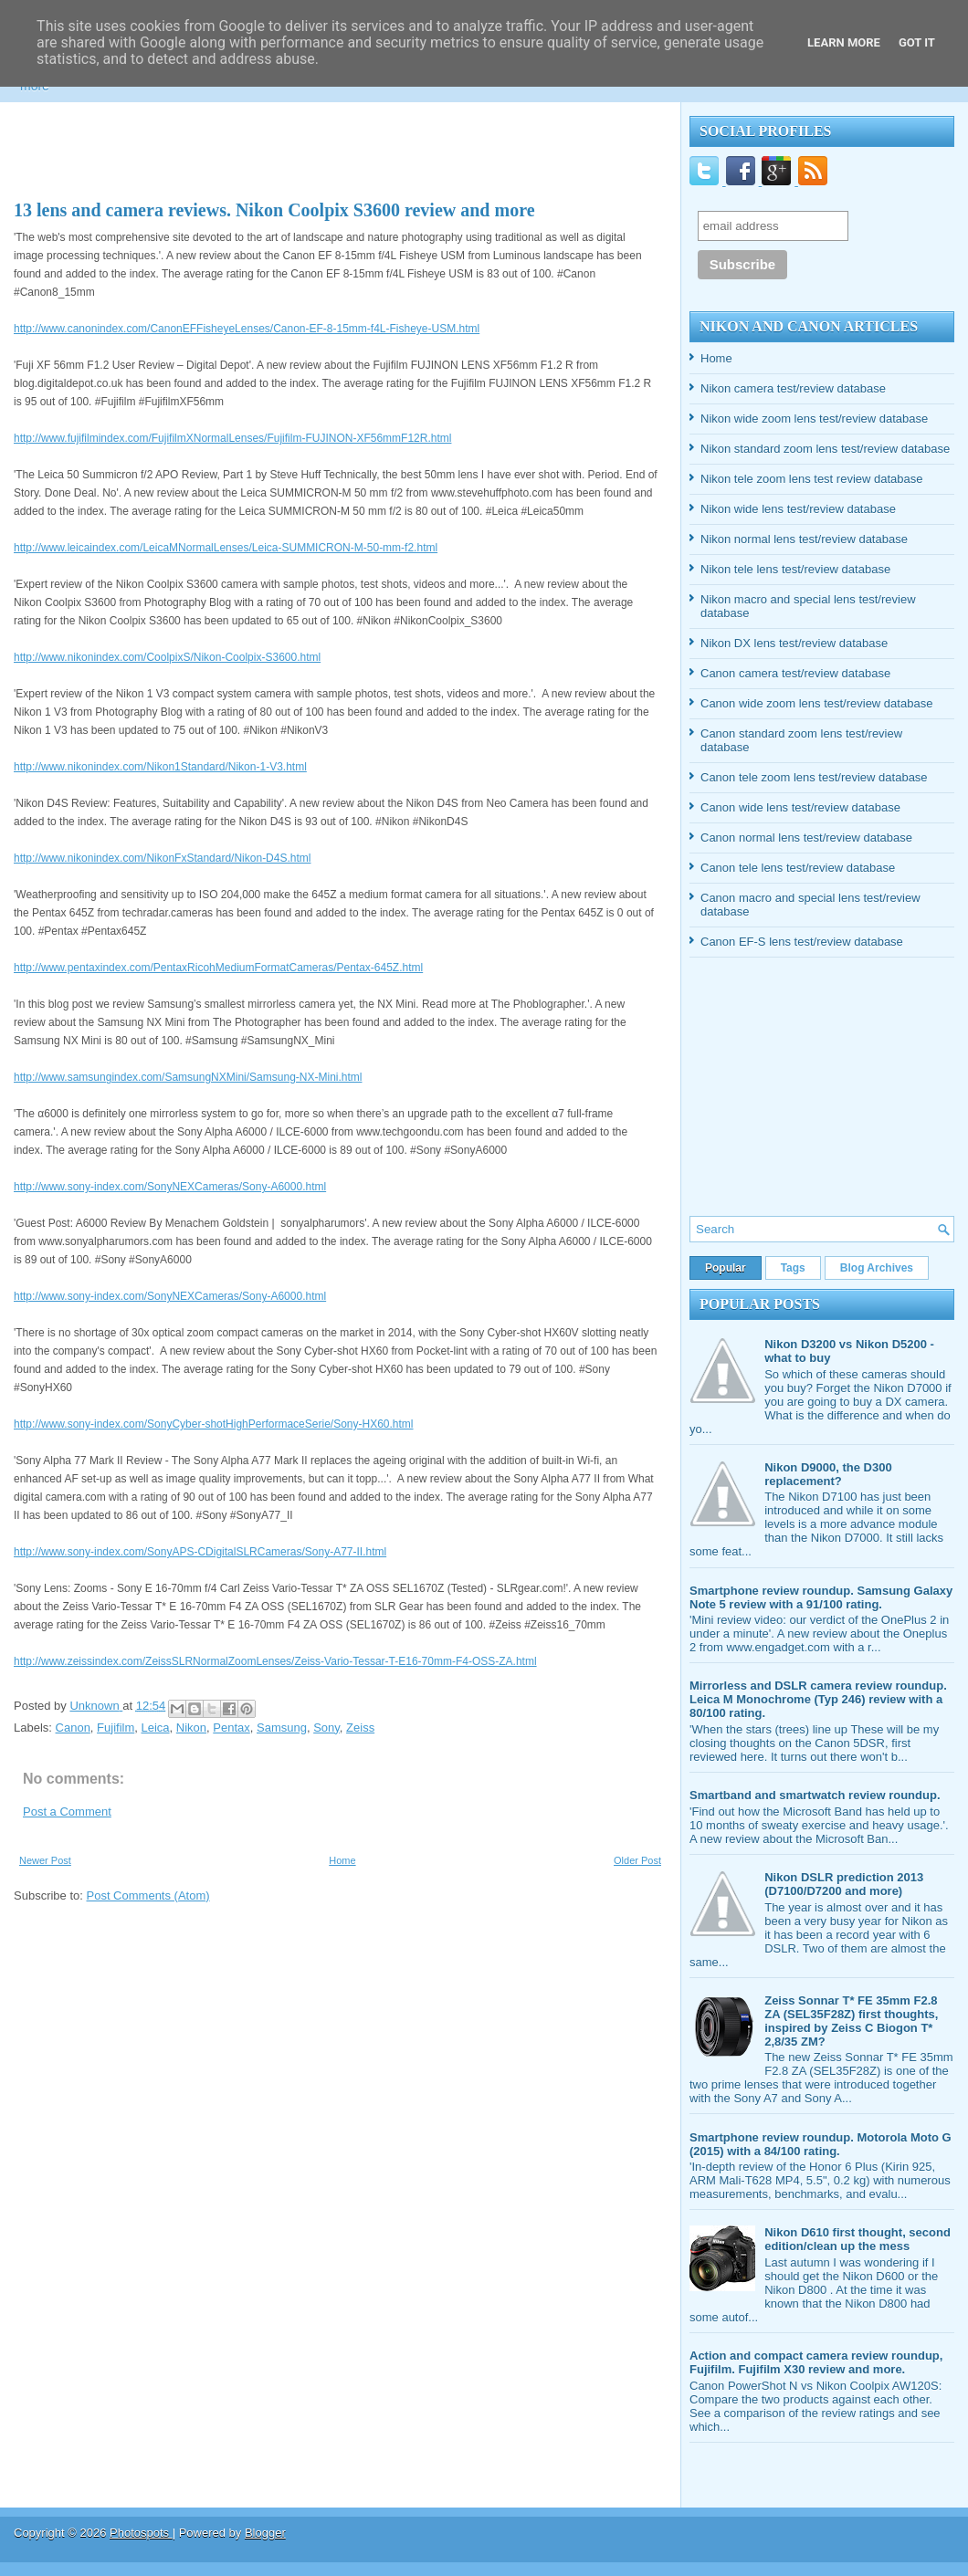 This screenshot has height=2576, width=968. Describe the element at coordinates (795, 569) in the screenshot. I see `Nikon tele lens test/review database` at that location.